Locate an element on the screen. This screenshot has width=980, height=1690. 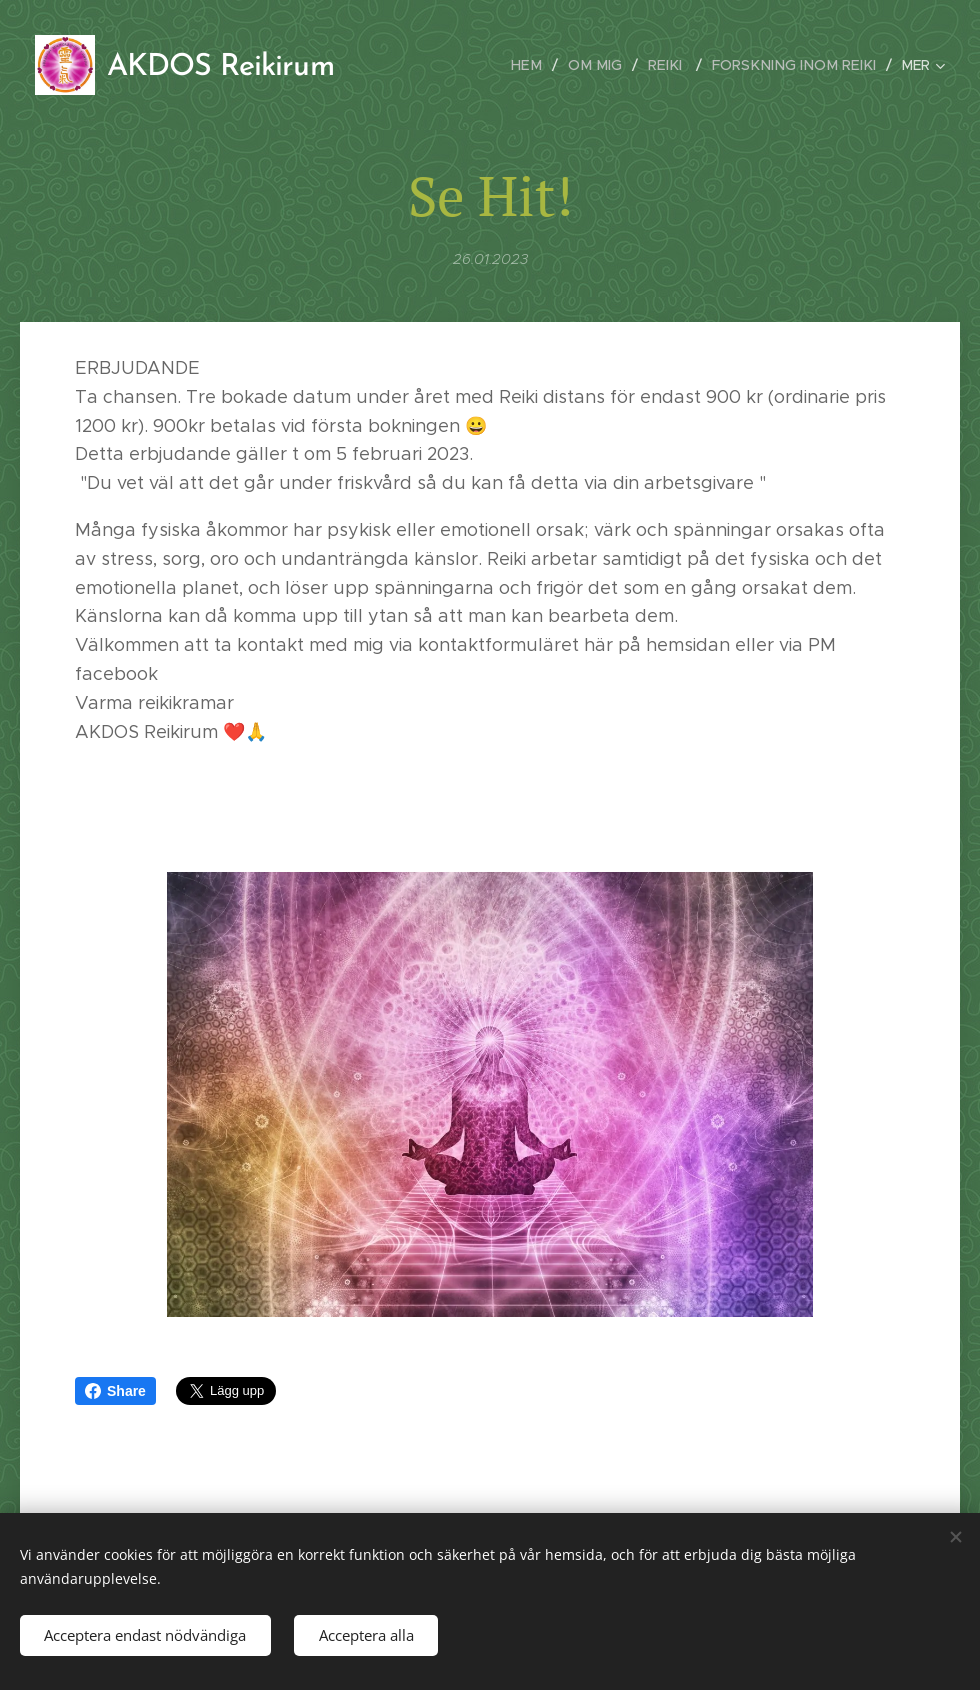
Share is located at coordinates (115, 1391).